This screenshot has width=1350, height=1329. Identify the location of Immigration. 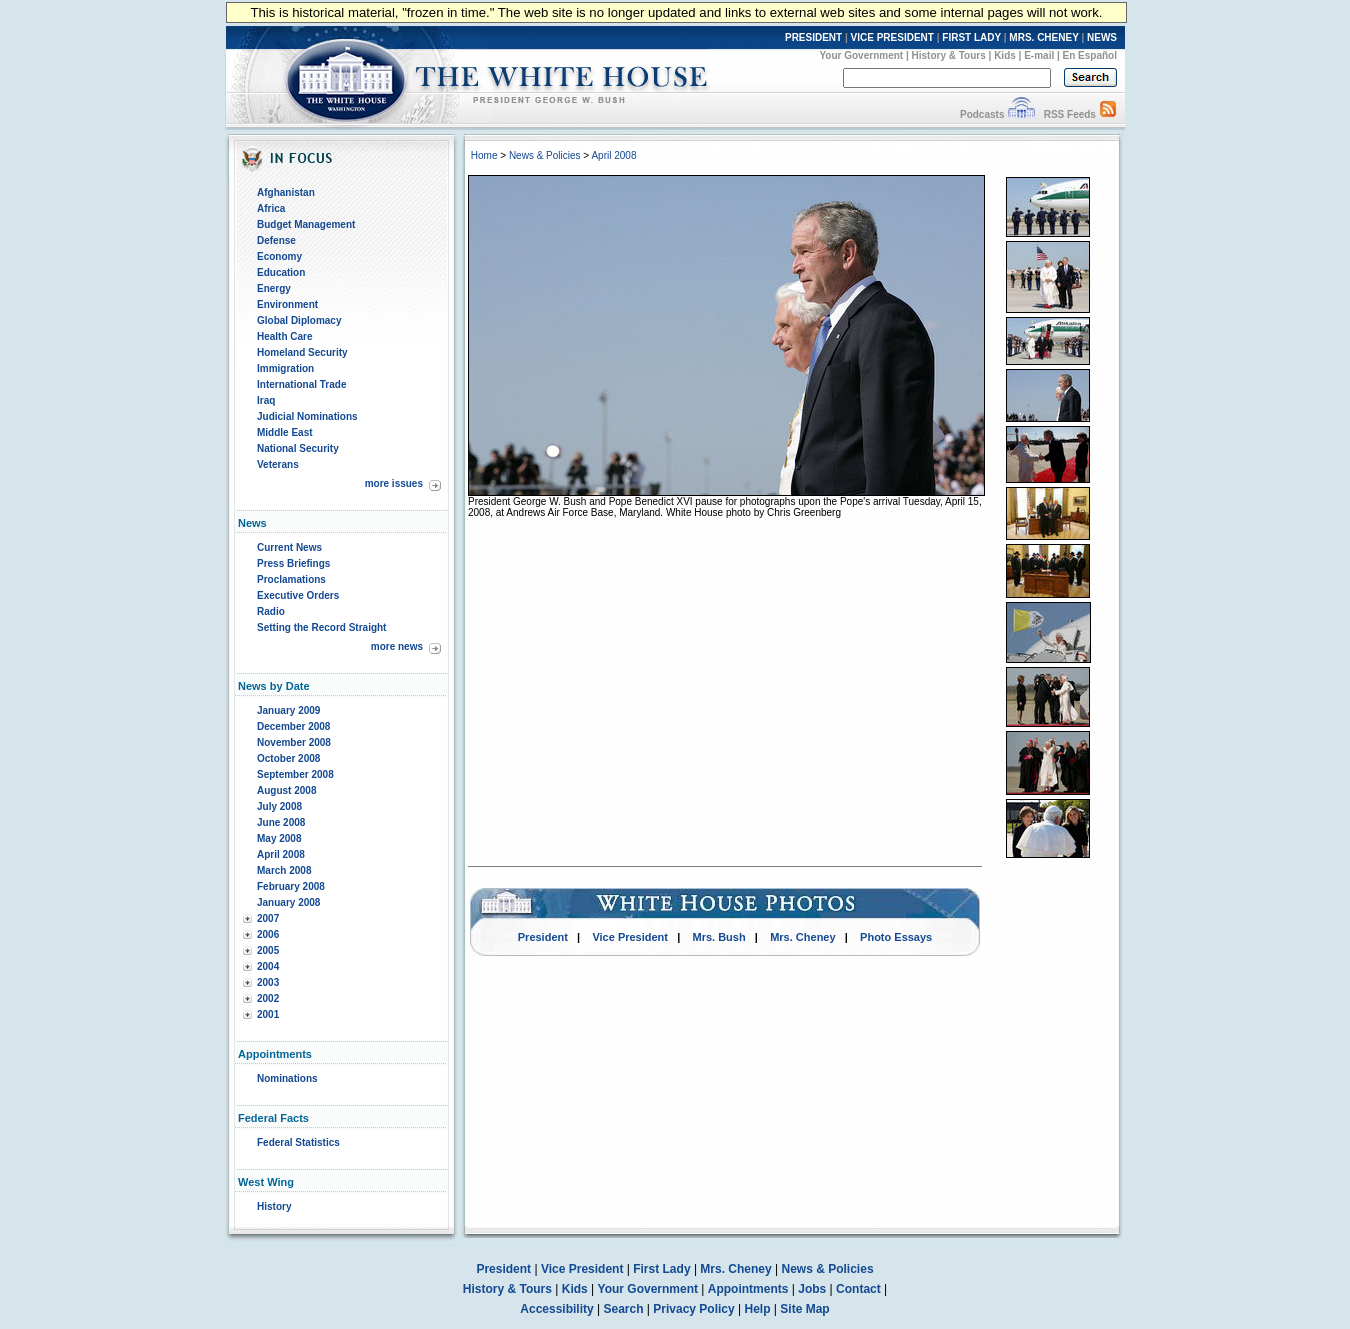
(285, 368).